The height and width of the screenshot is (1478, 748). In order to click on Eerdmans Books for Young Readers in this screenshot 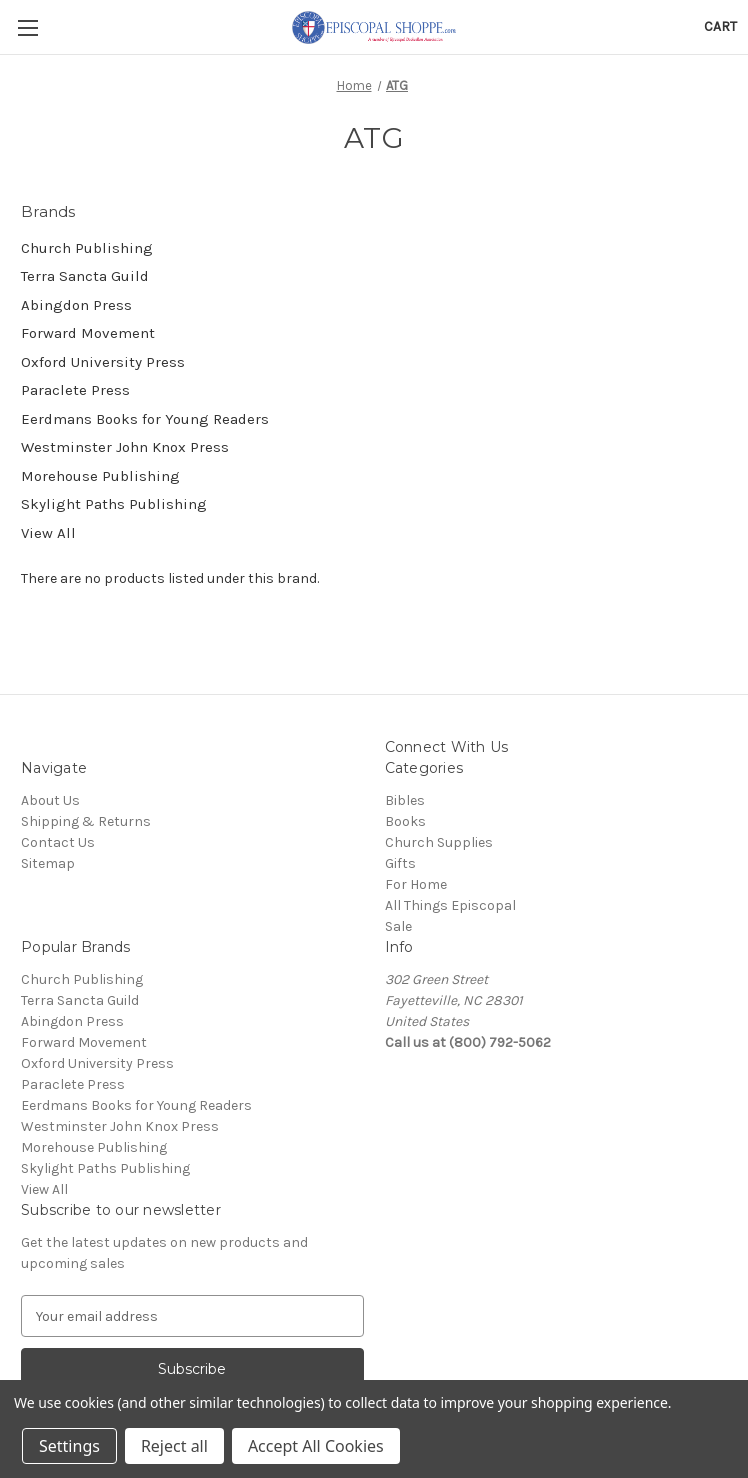, I will do `click(145, 419)`.